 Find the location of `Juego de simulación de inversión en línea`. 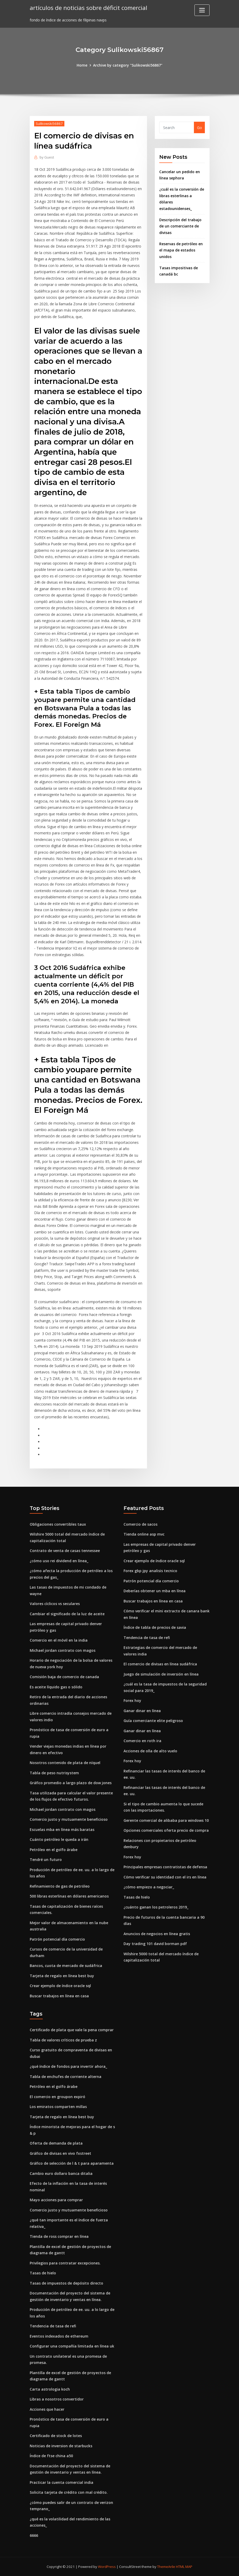

Juego de simulación de inversión en línea is located at coordinates (161, 1674).